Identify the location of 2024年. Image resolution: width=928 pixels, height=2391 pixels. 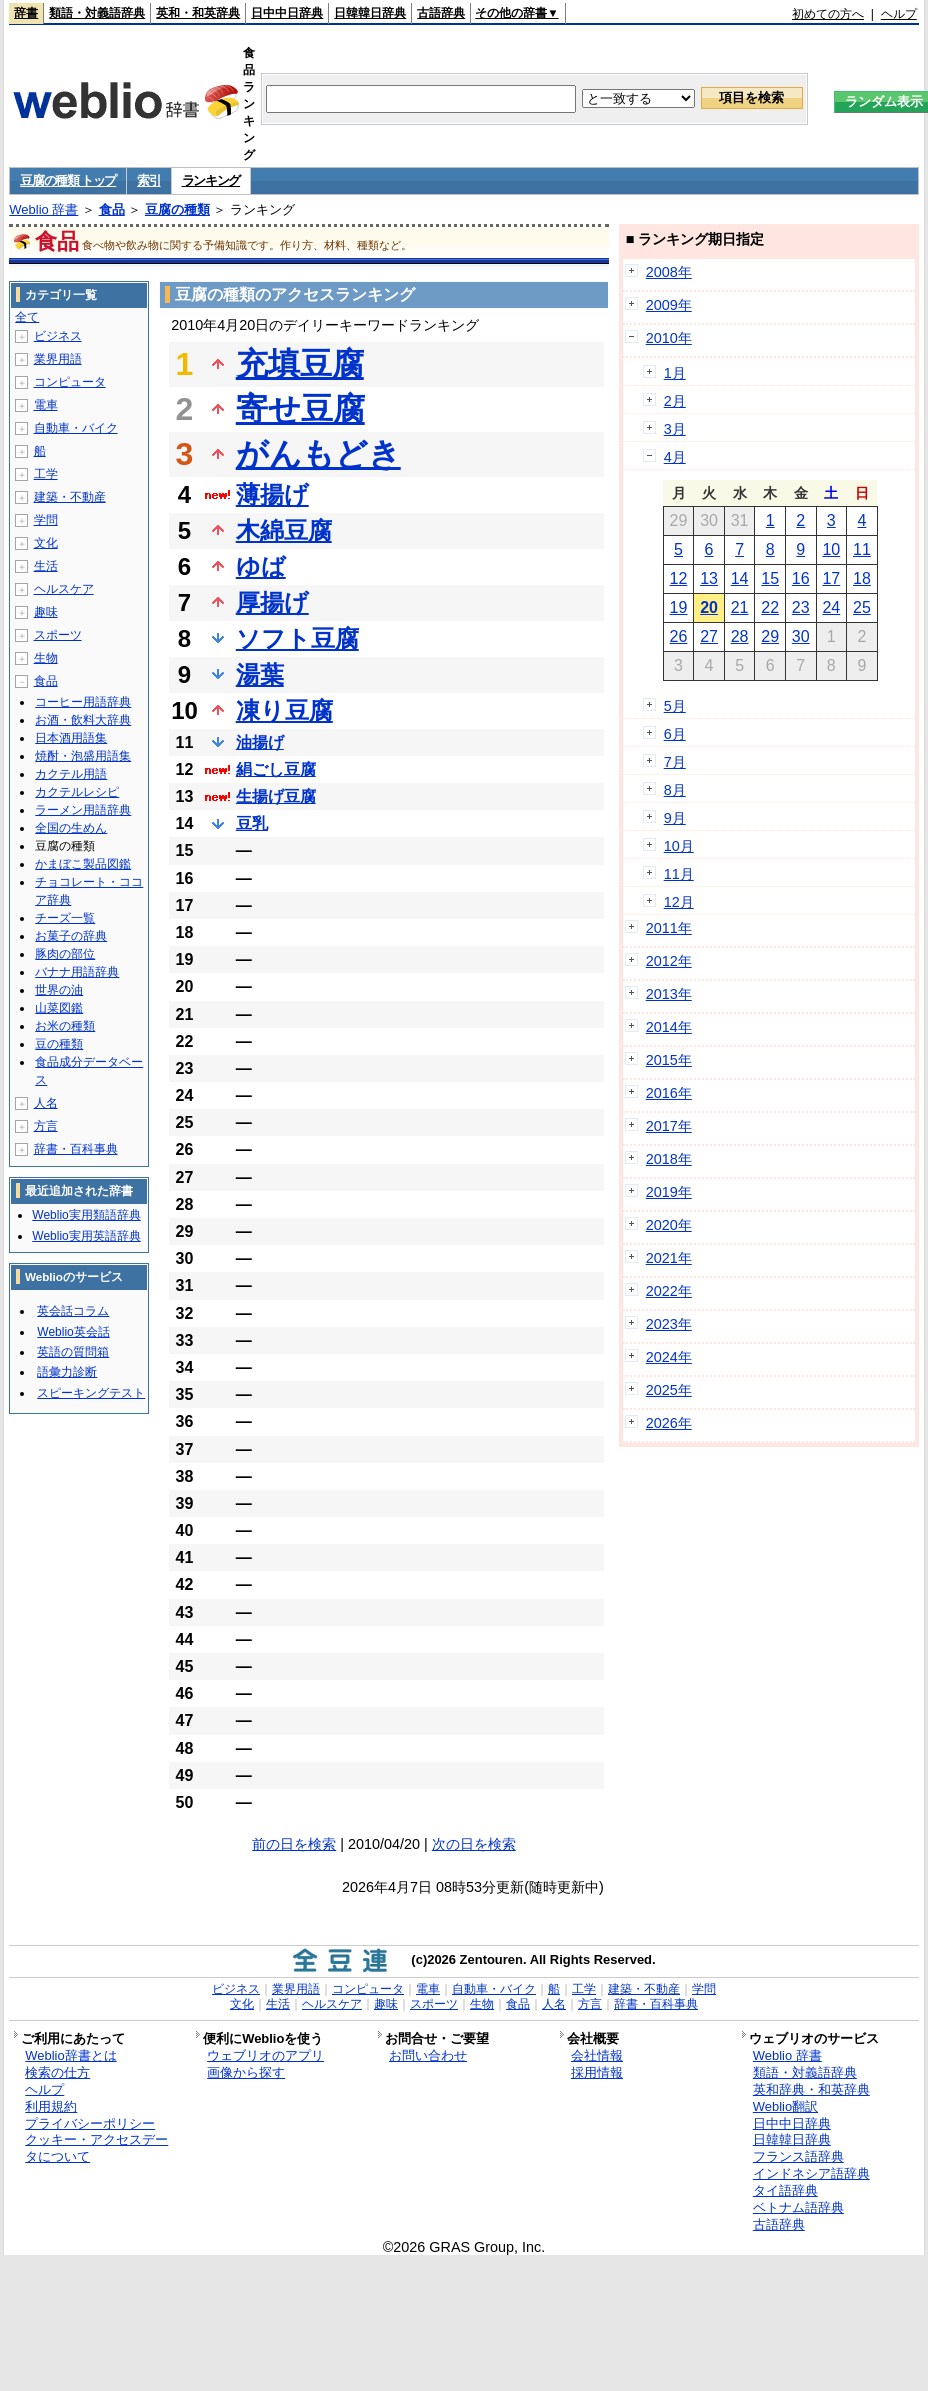
(669, 1357).